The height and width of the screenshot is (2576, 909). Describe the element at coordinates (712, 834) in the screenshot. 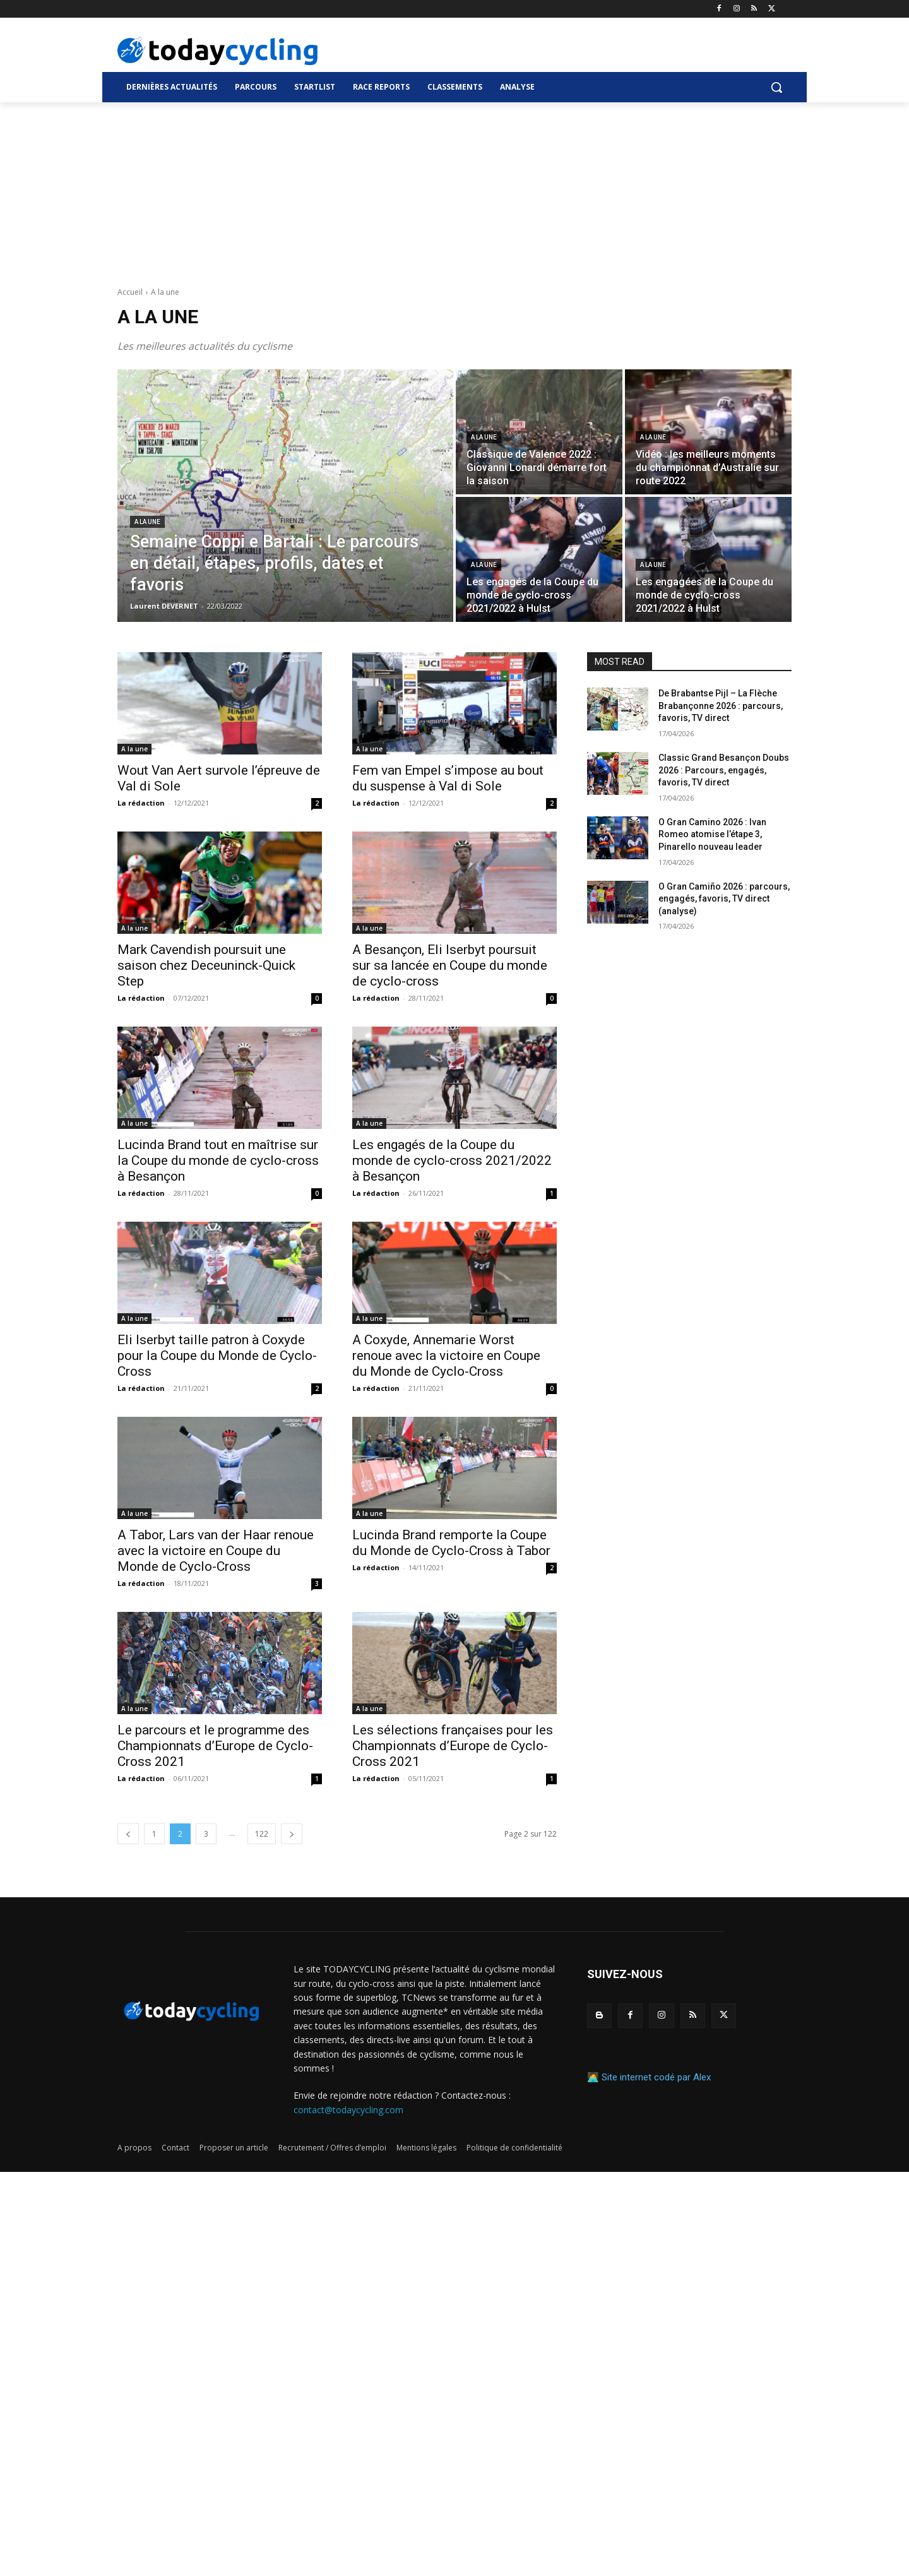

I see `O Gran Camino 2026 : Ivan Romeo atomise l’étape 3, Pinarello nouveau leader` at that location.